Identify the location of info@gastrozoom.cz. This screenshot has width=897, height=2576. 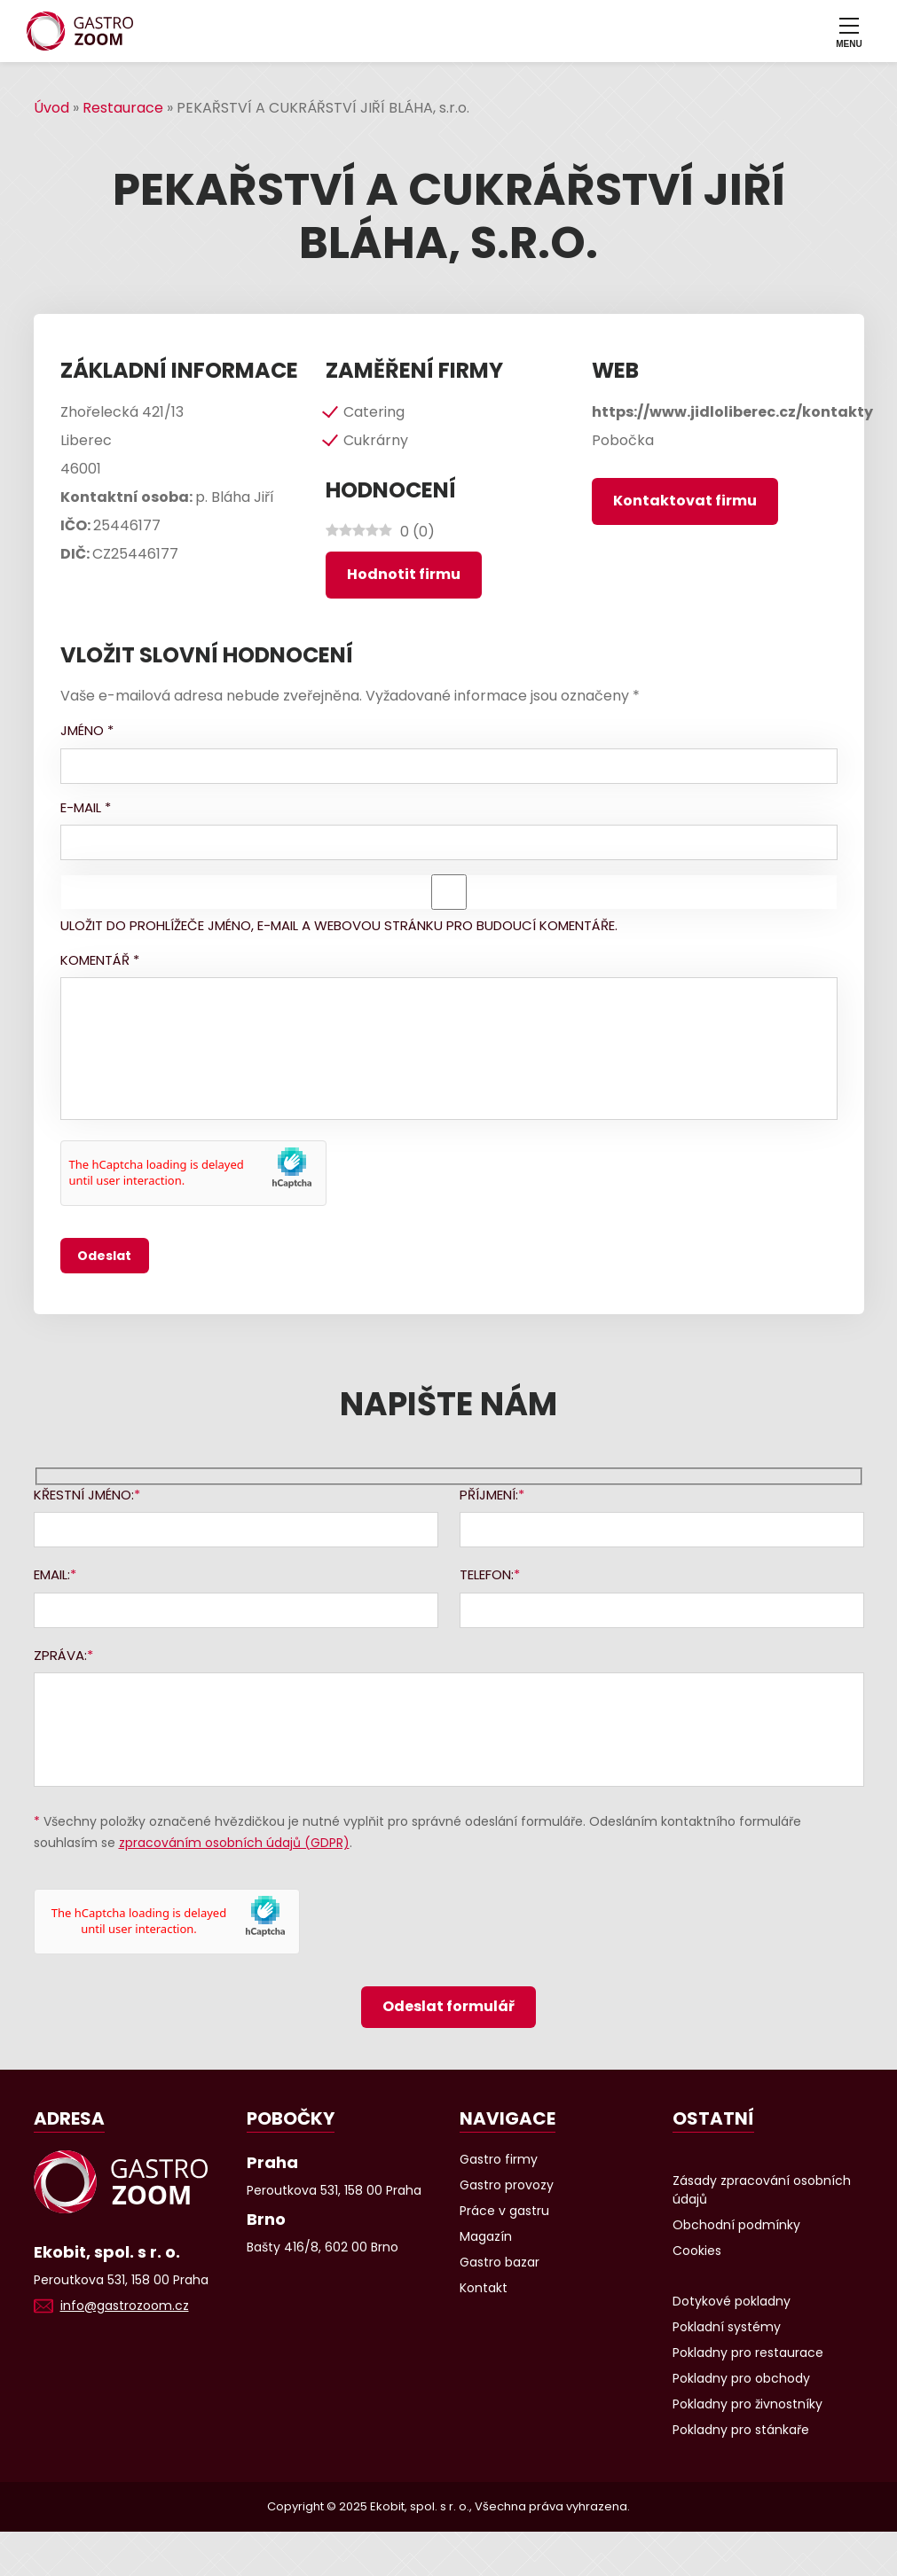
(124, 2305).